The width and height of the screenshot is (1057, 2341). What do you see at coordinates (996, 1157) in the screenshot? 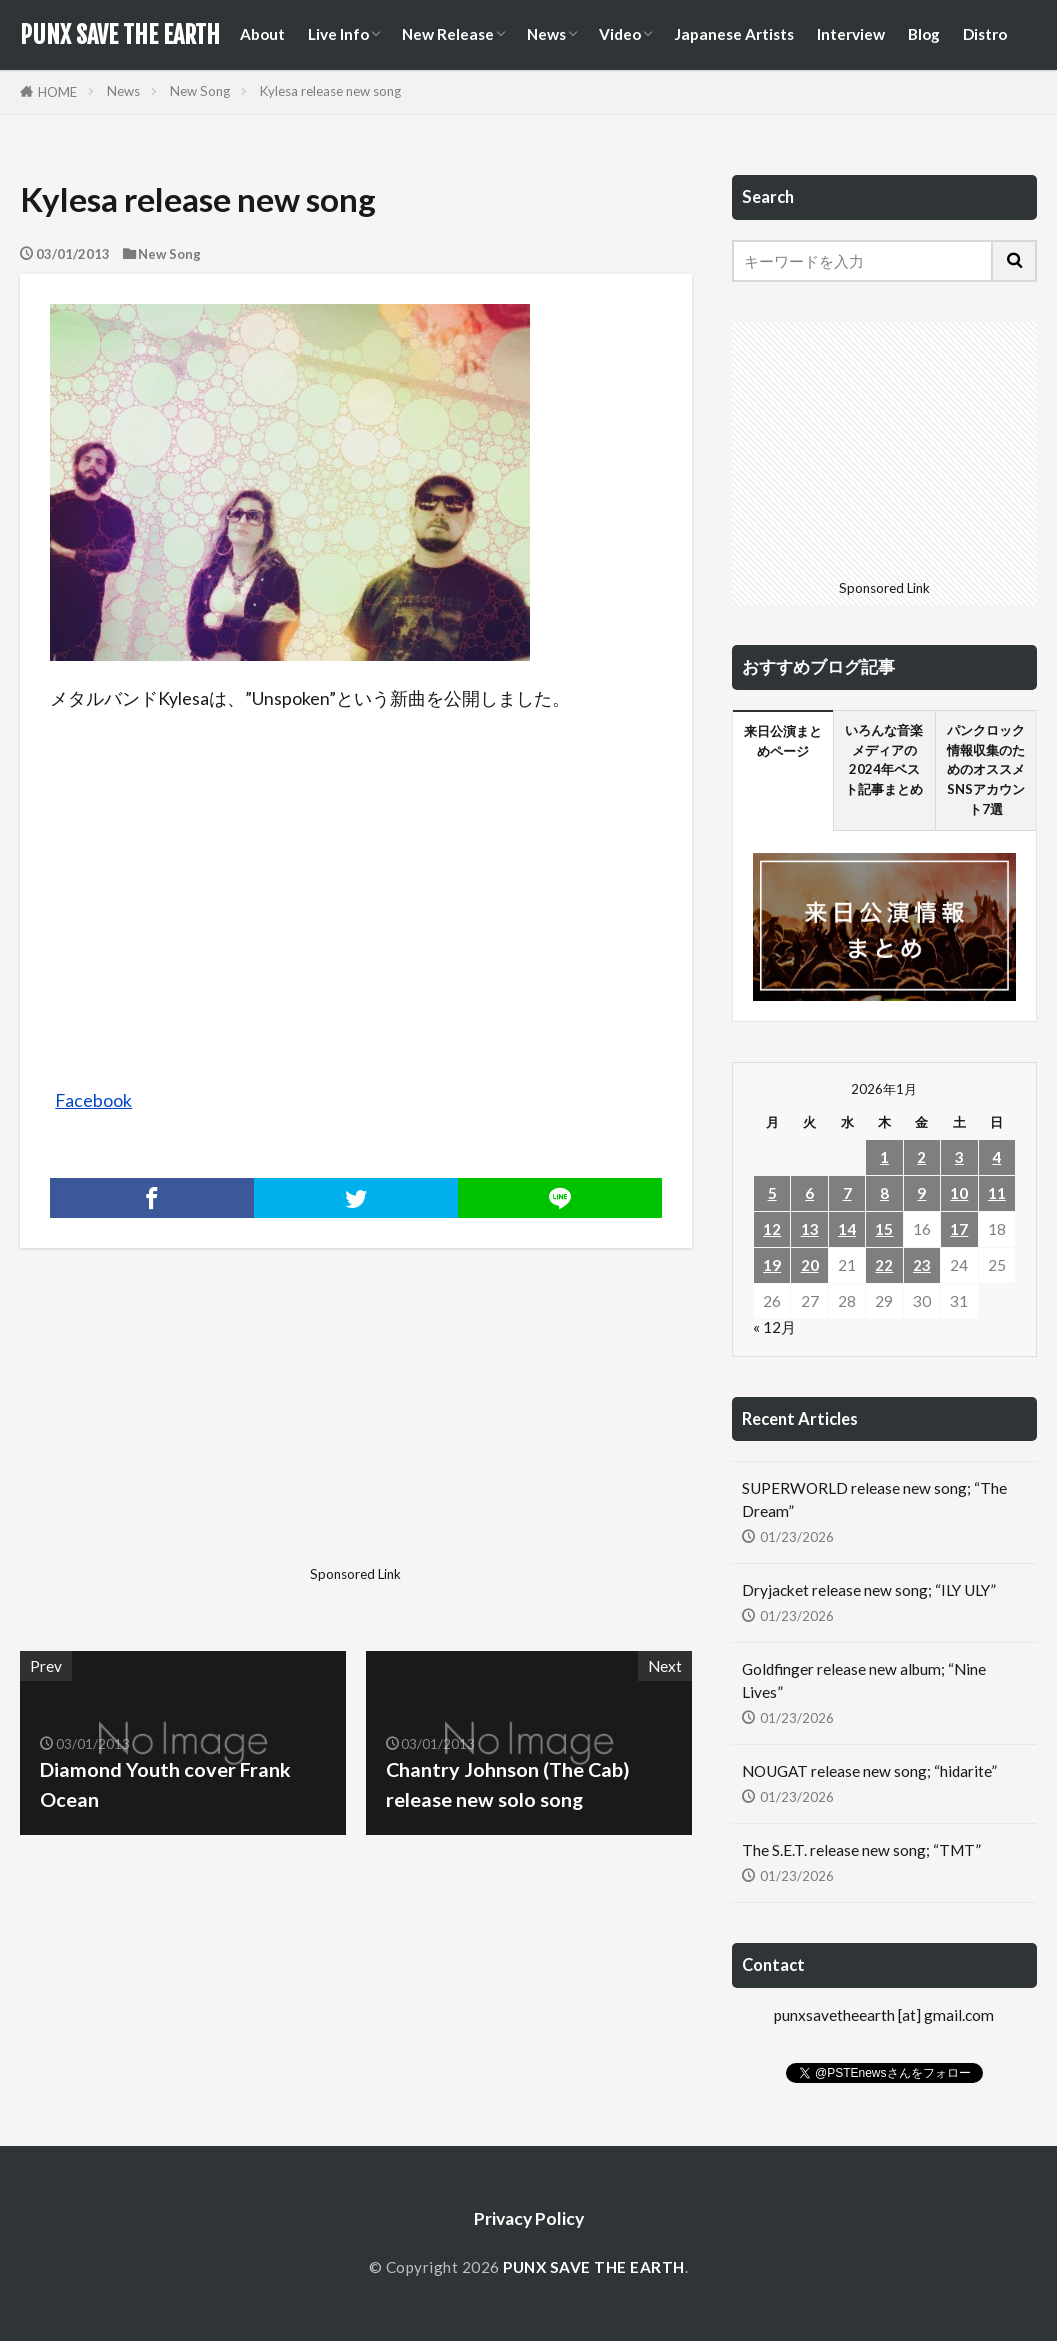
I see `4 [2026年1月4日 に投稿を公開]` at bounding box center [996, 1157].